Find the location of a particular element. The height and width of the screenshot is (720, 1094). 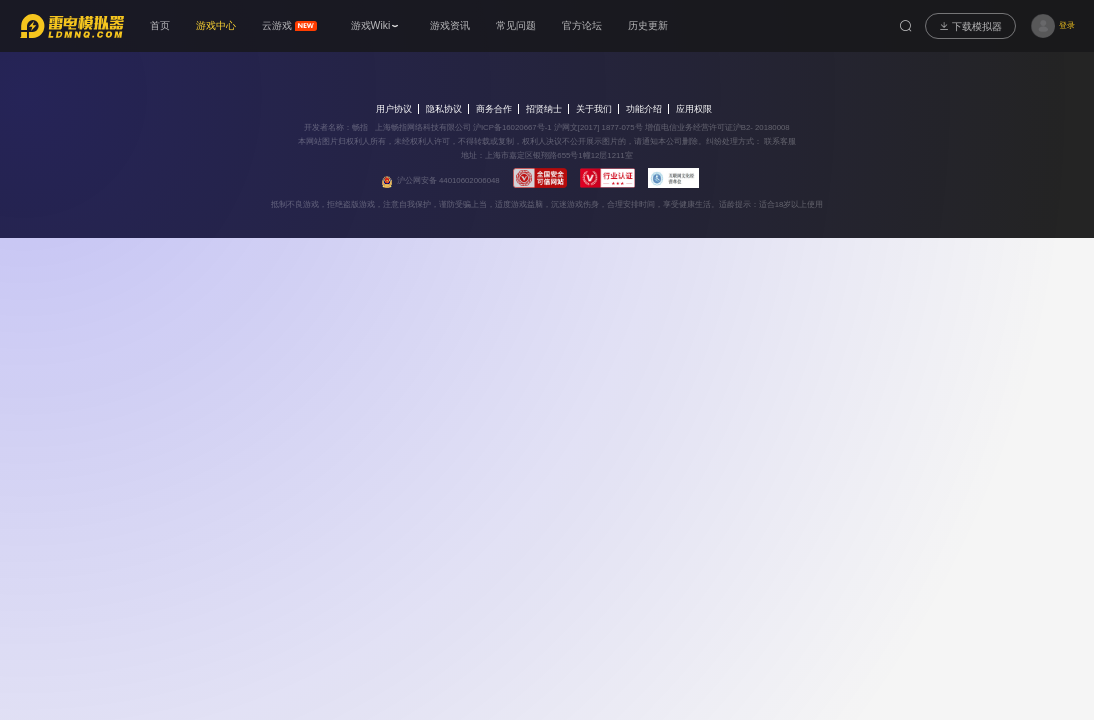

功能介绍 is located at coordinates (644, 109).